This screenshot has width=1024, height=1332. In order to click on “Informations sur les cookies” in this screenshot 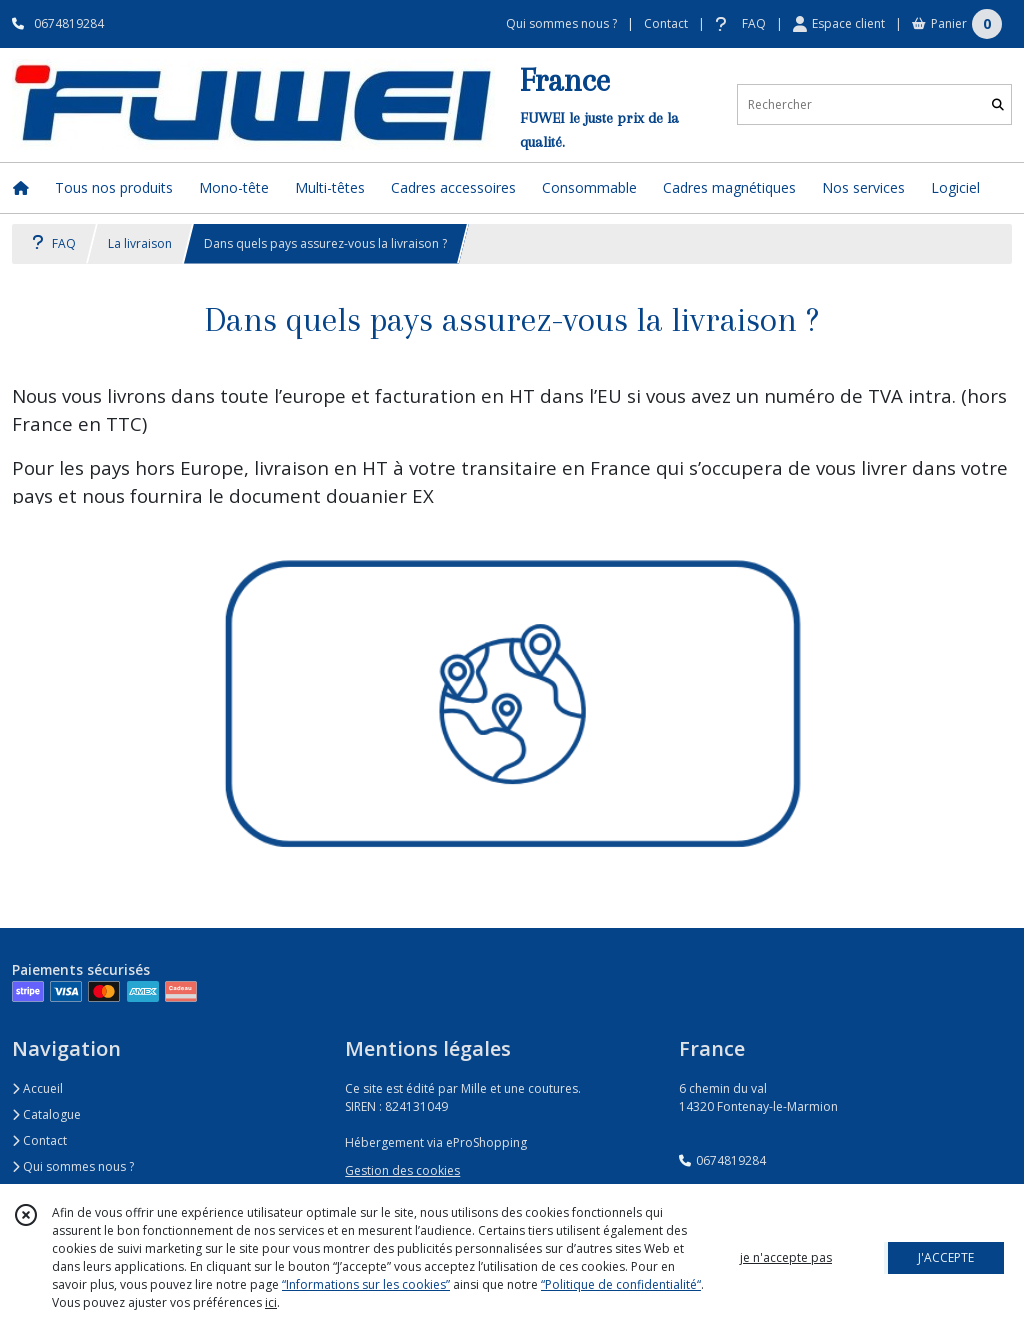, I will do `click(366, 1284)`.